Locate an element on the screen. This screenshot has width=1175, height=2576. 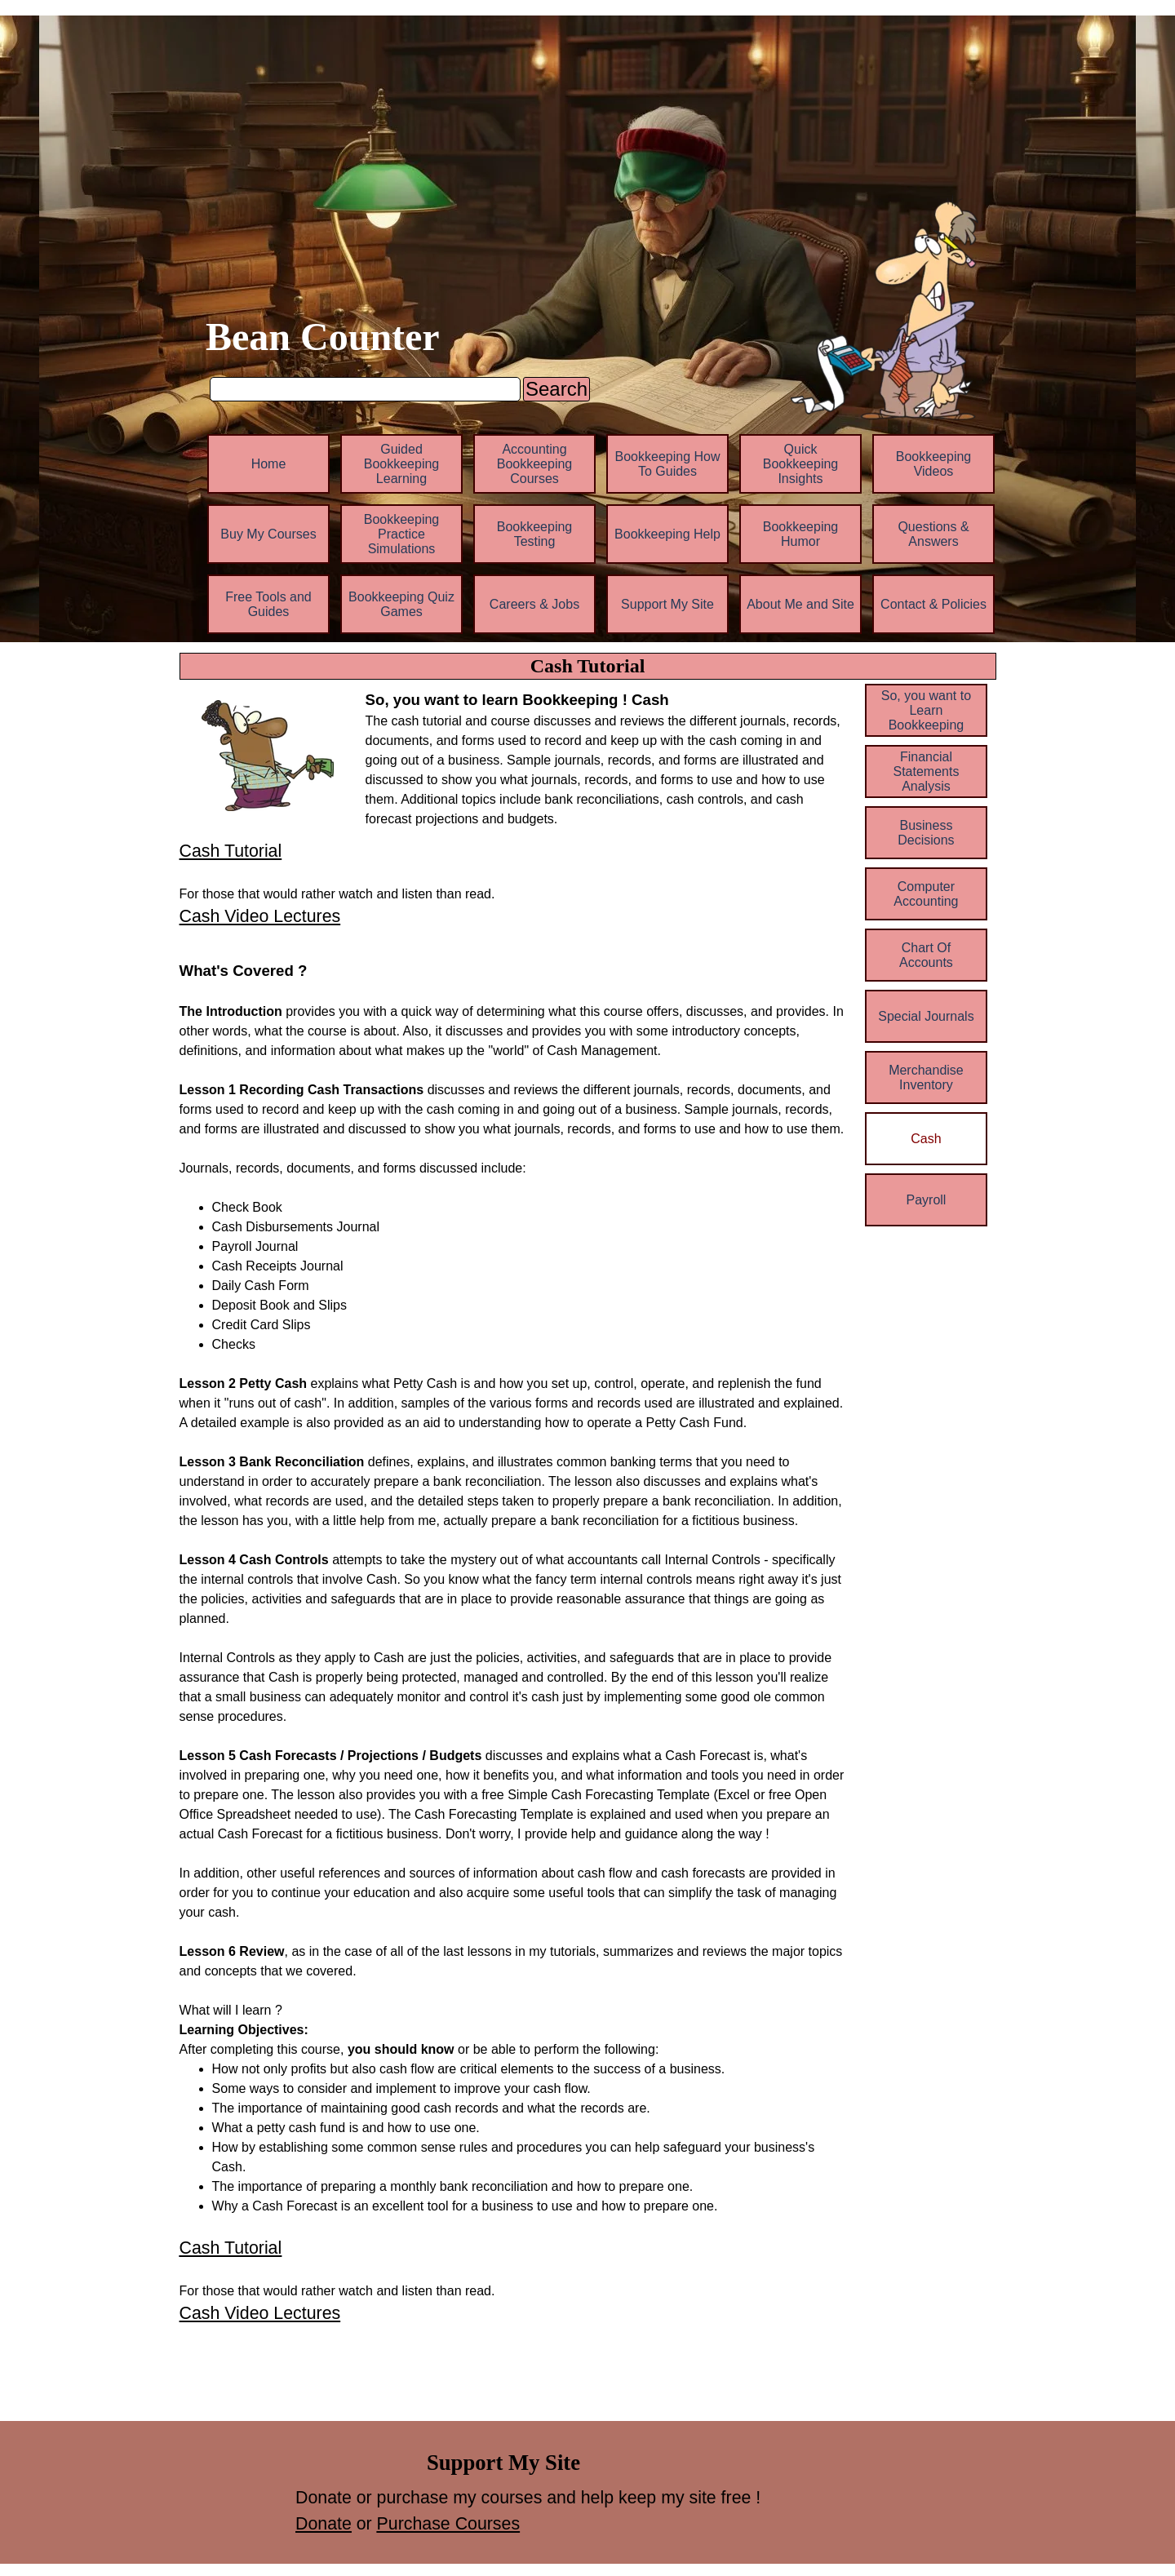
Home is located at coordinates (268, 464).